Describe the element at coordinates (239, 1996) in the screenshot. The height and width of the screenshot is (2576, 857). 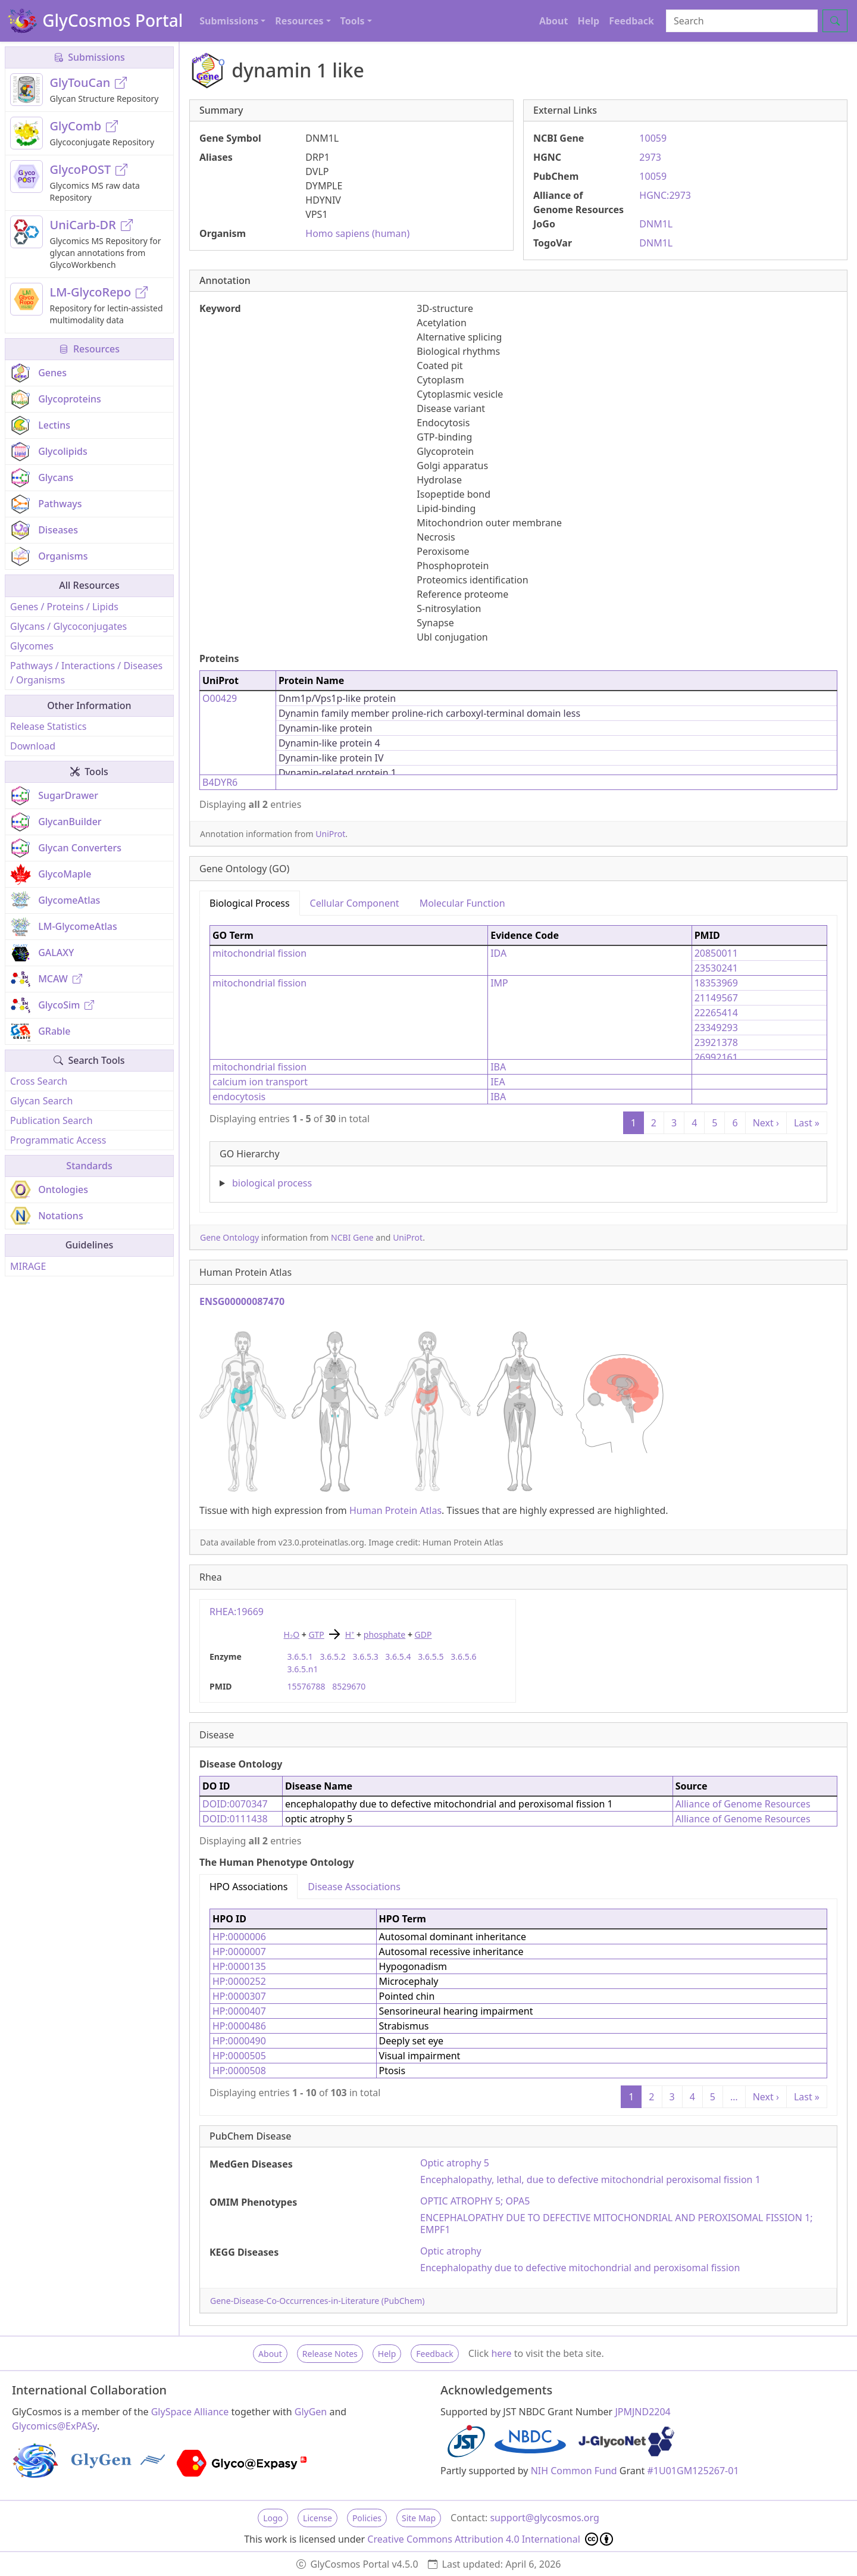
I see `HP:0000307` at that location.